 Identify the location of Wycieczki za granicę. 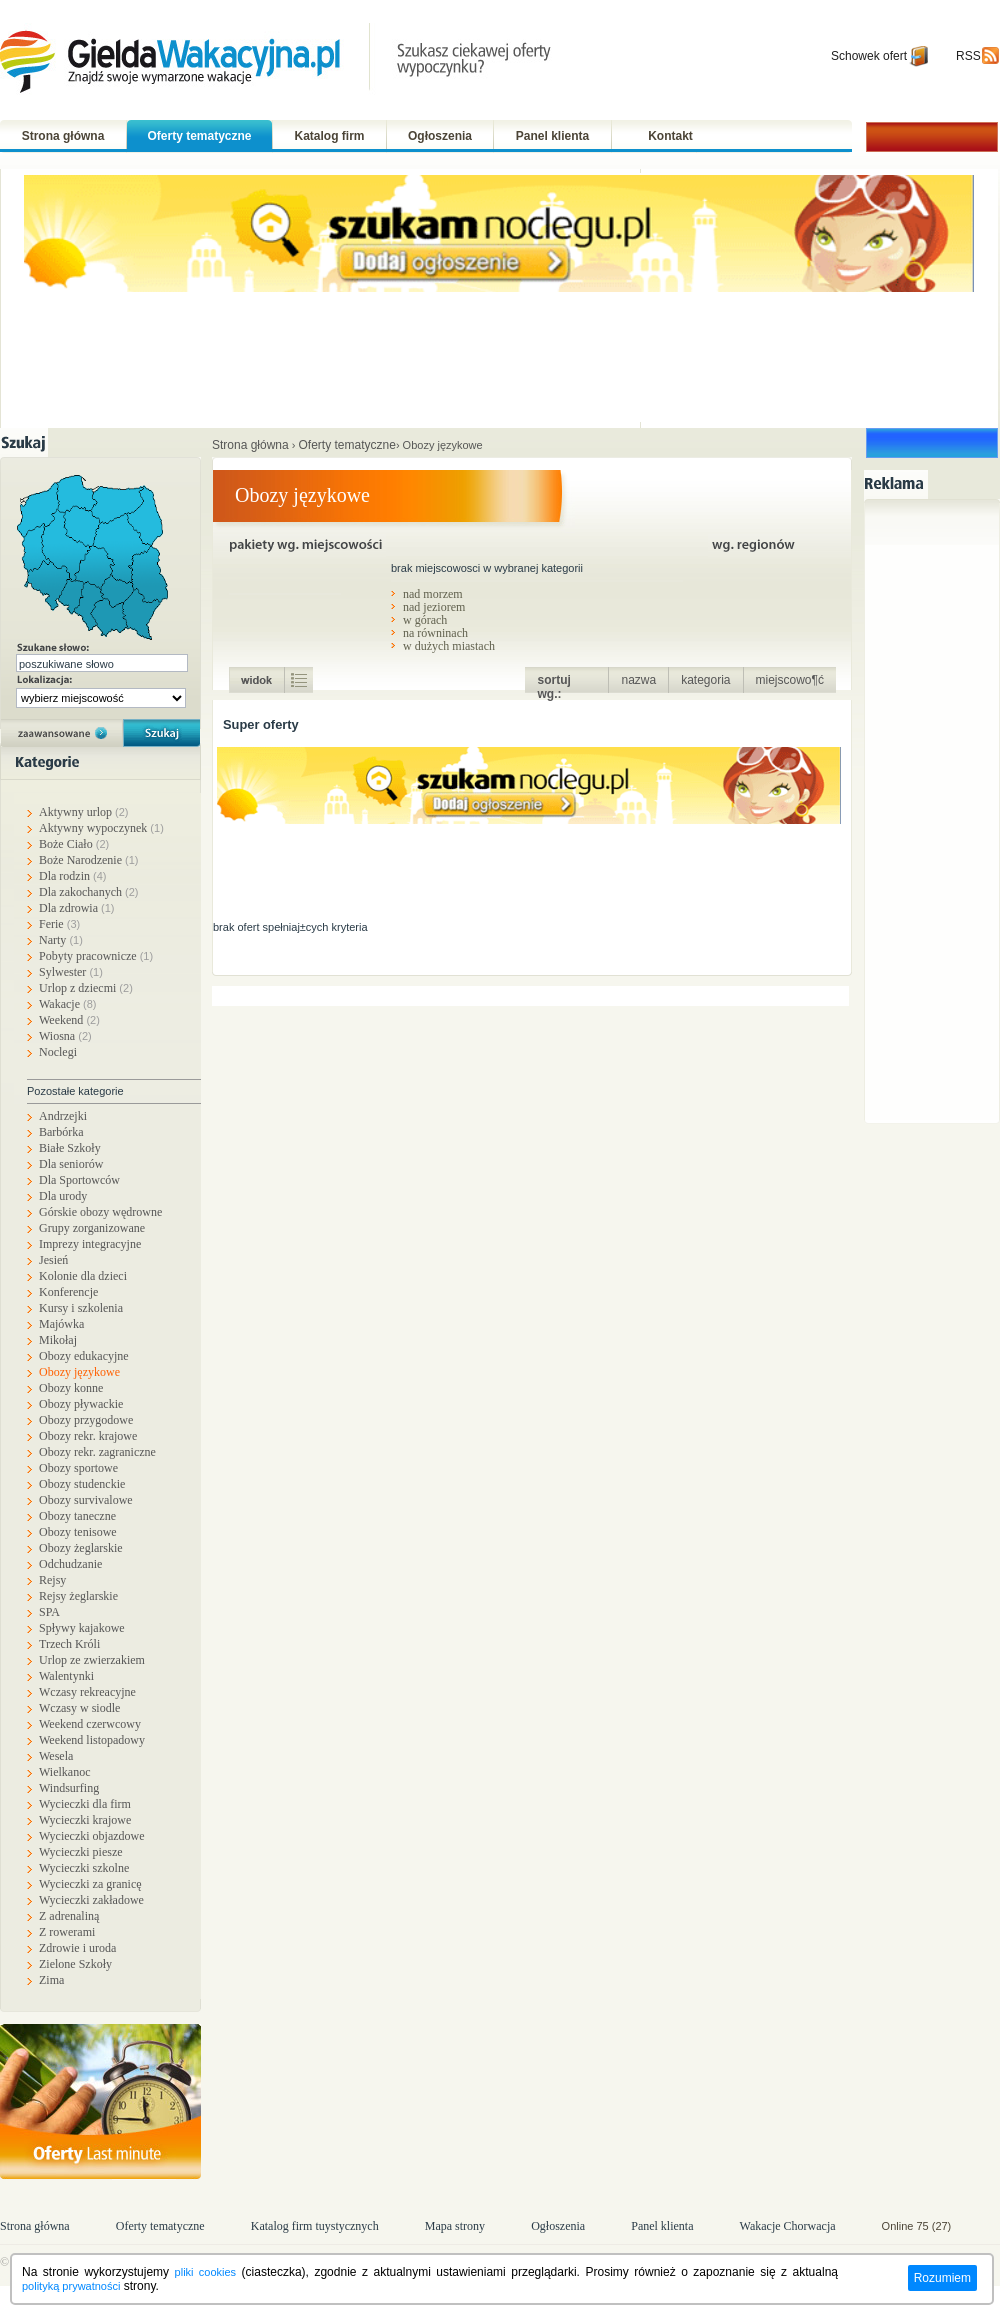
(90, 1884).